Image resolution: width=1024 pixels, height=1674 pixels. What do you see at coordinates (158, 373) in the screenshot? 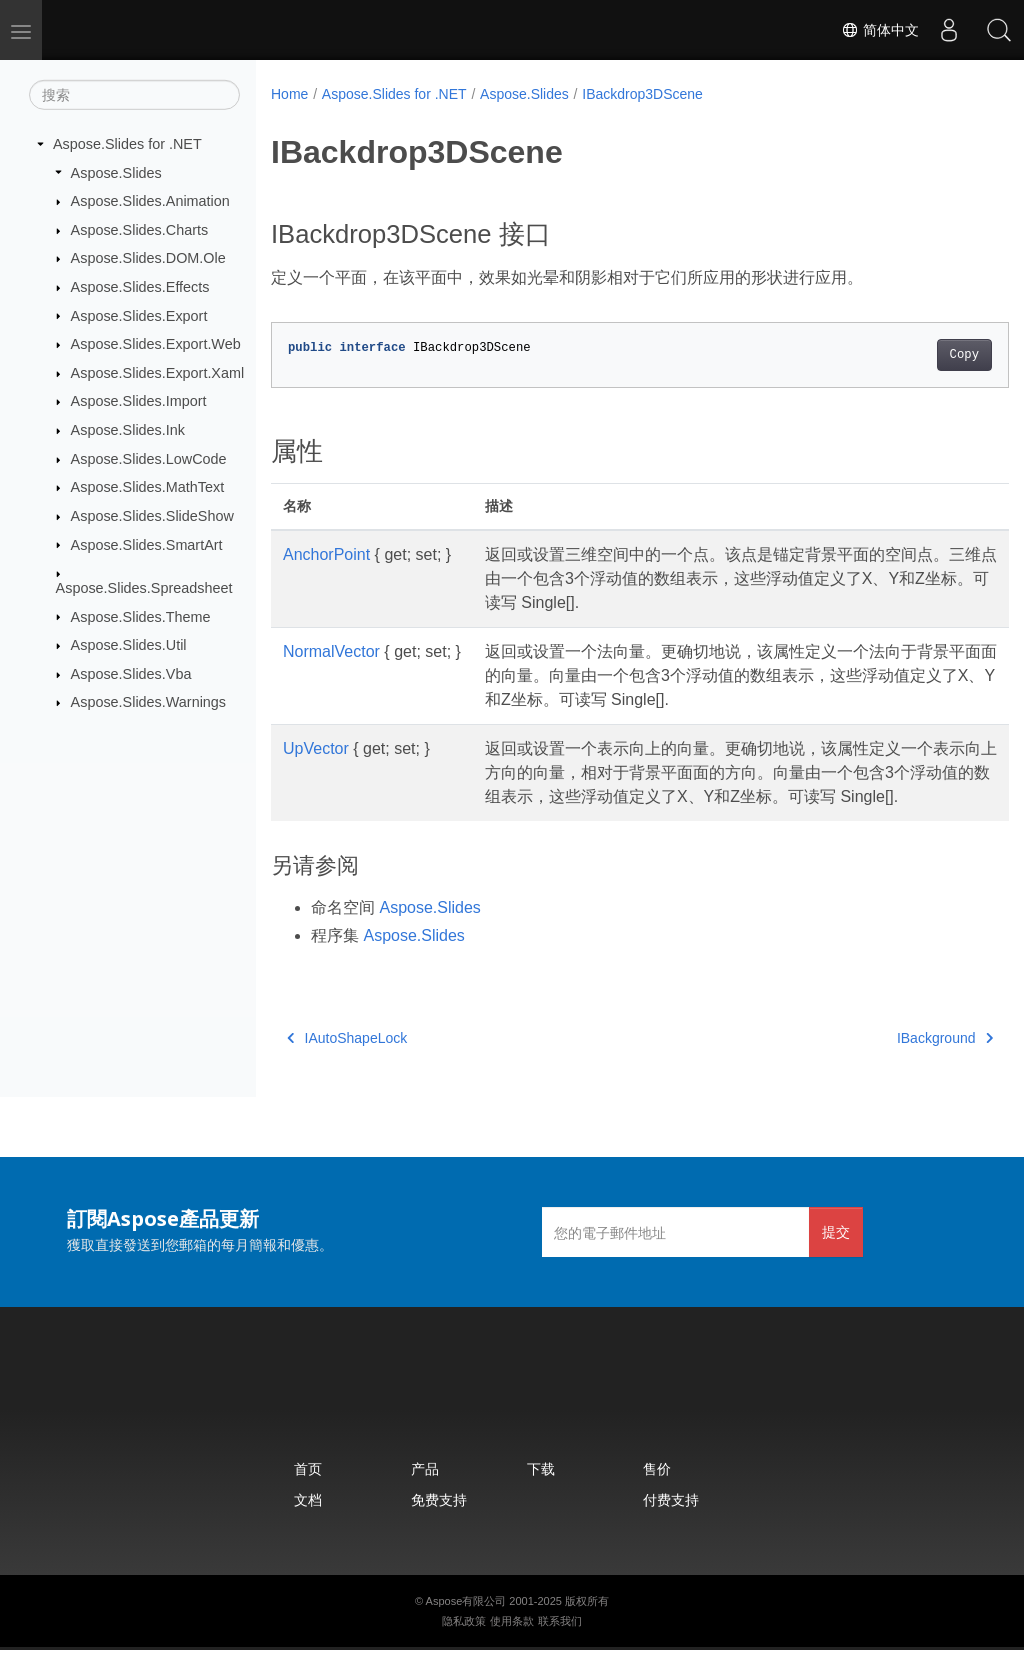
I see `Aspose.Slides.Export.Xaml` at bounding box center [158, 373].